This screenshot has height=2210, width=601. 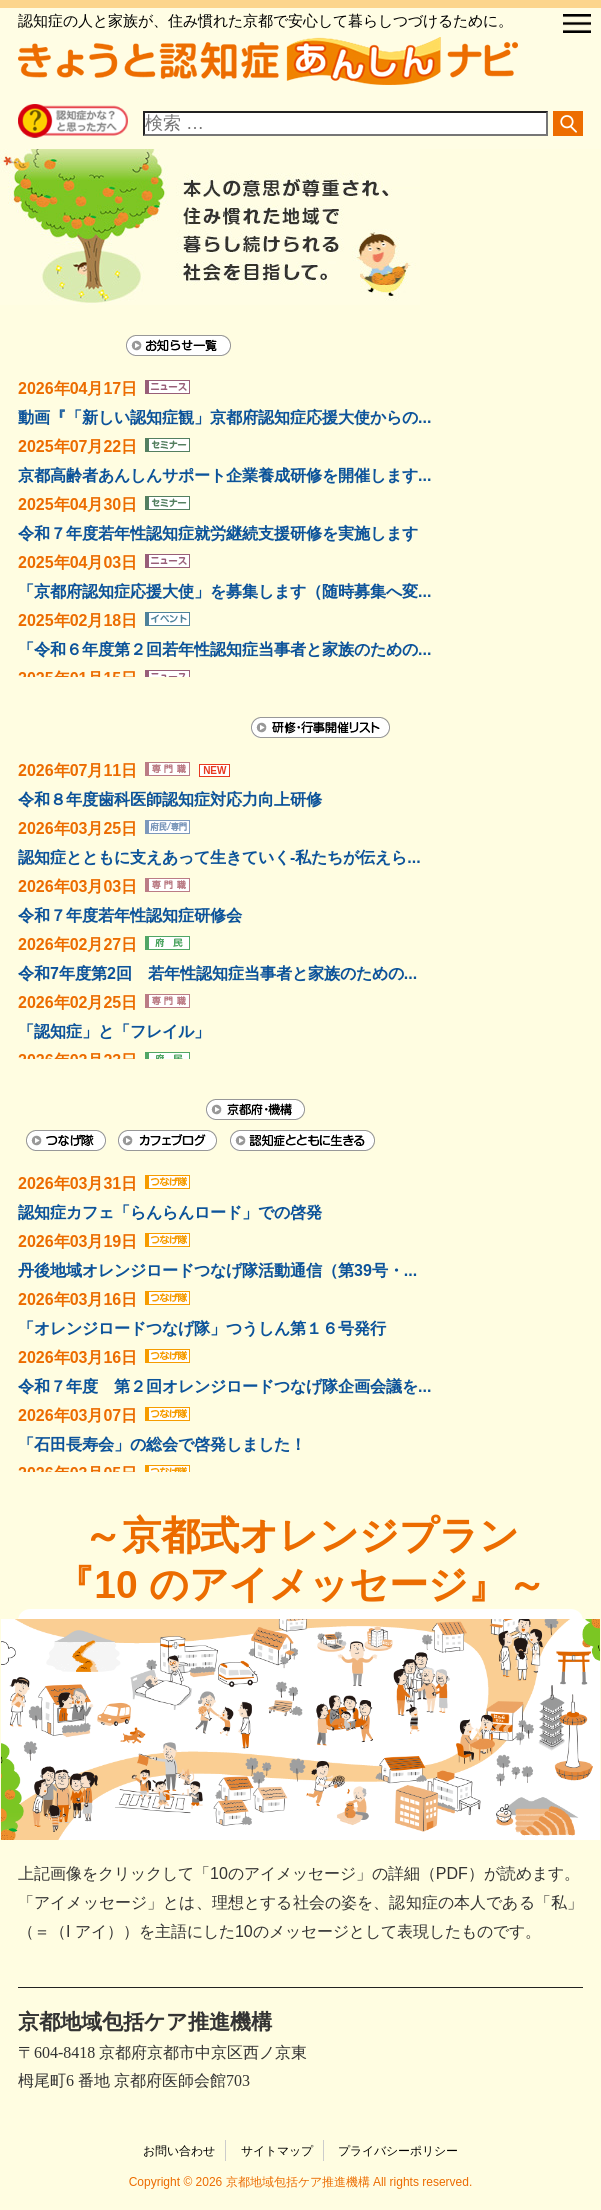 What do you see at coordinates (224, 1386) in the screenshot?
I see `令和７年度 第２回オレンジロードつなげ隊企画会議を...` at bounding box center [224, 1386].